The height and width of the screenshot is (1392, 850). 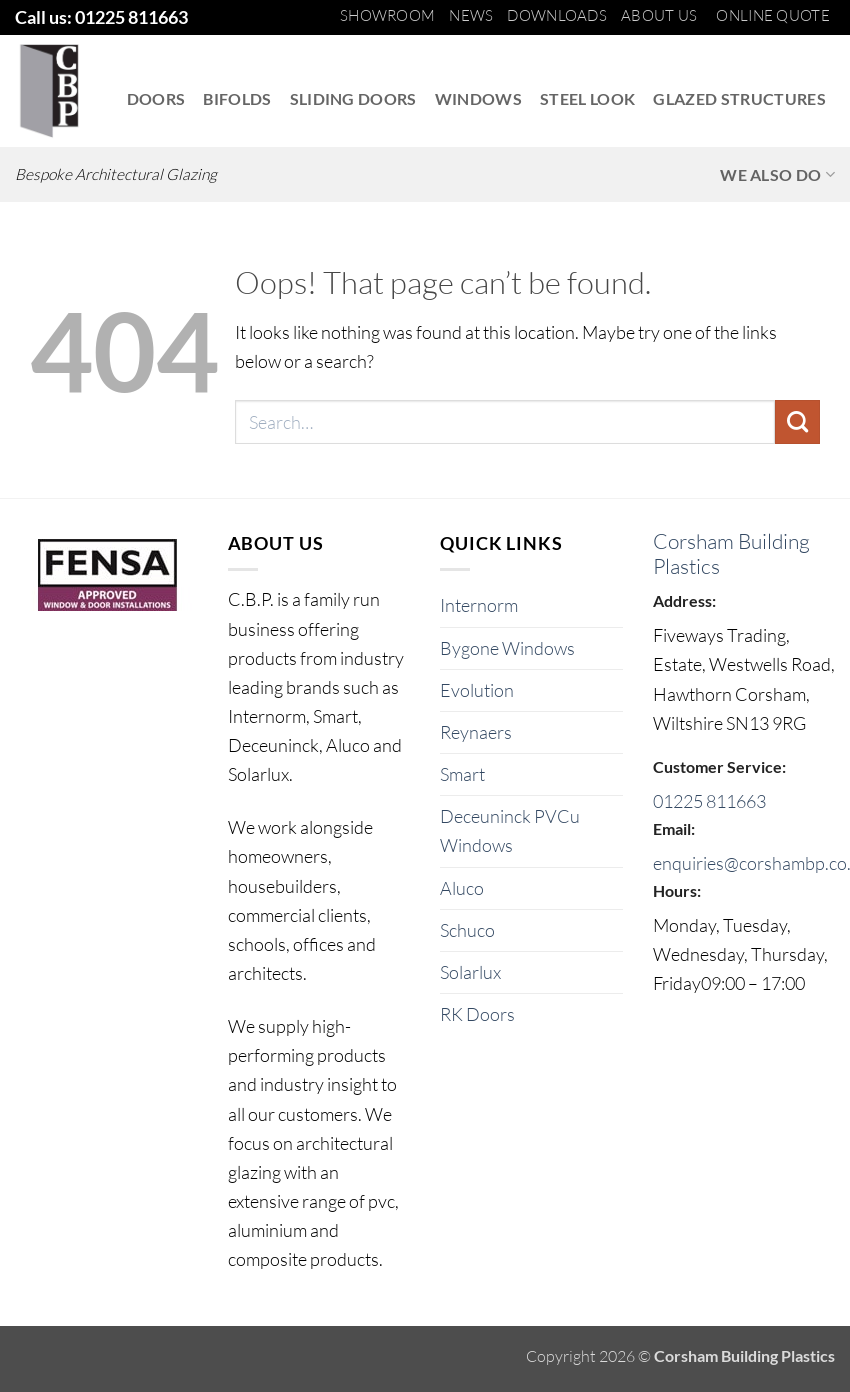 I want to click on Windows, so click(x=478, y=98).